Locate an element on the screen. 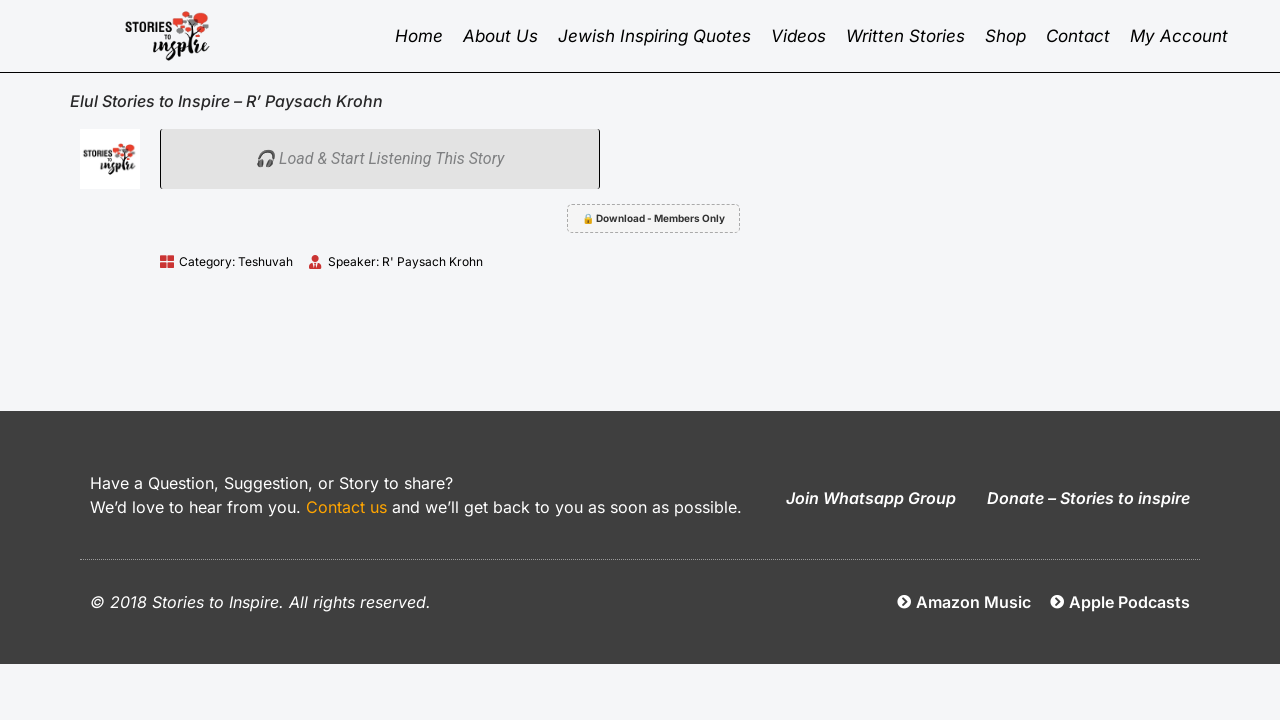 The width and height of the screenshot is (1280, 720). My Account is located at coordinates (1179, 36).